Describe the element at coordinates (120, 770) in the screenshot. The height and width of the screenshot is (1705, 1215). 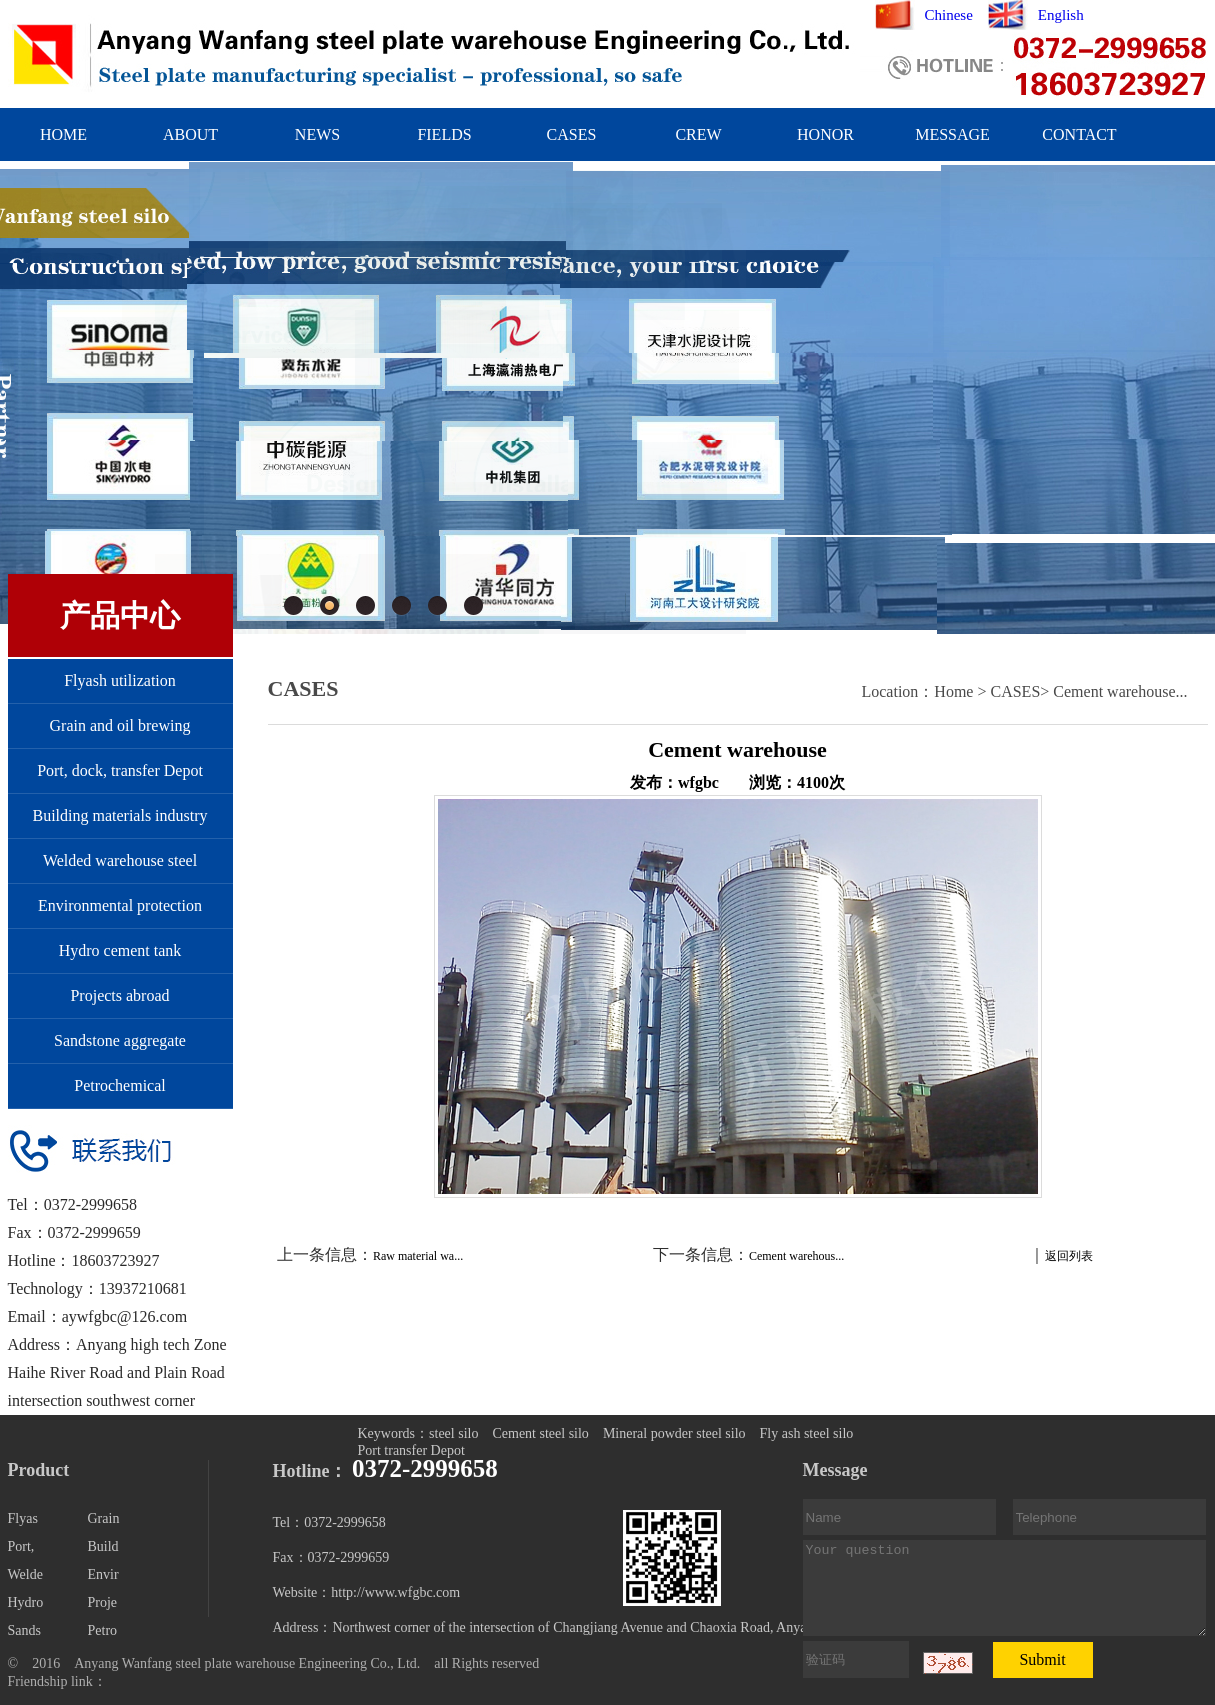
I see `Port, dock, transfer Depot` at that location.